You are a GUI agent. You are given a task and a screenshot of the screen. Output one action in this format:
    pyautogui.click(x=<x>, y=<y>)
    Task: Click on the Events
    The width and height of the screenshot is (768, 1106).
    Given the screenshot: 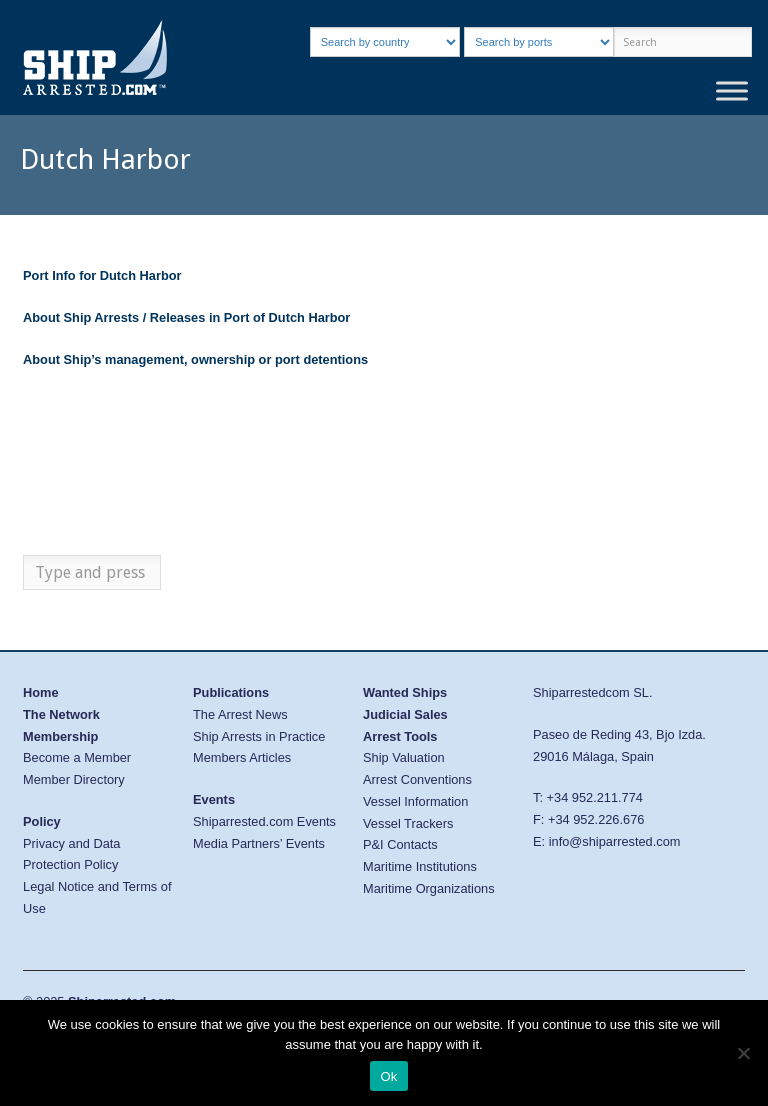 What is the action you would take?
    pyautogui.click(x=214, y=799)
    